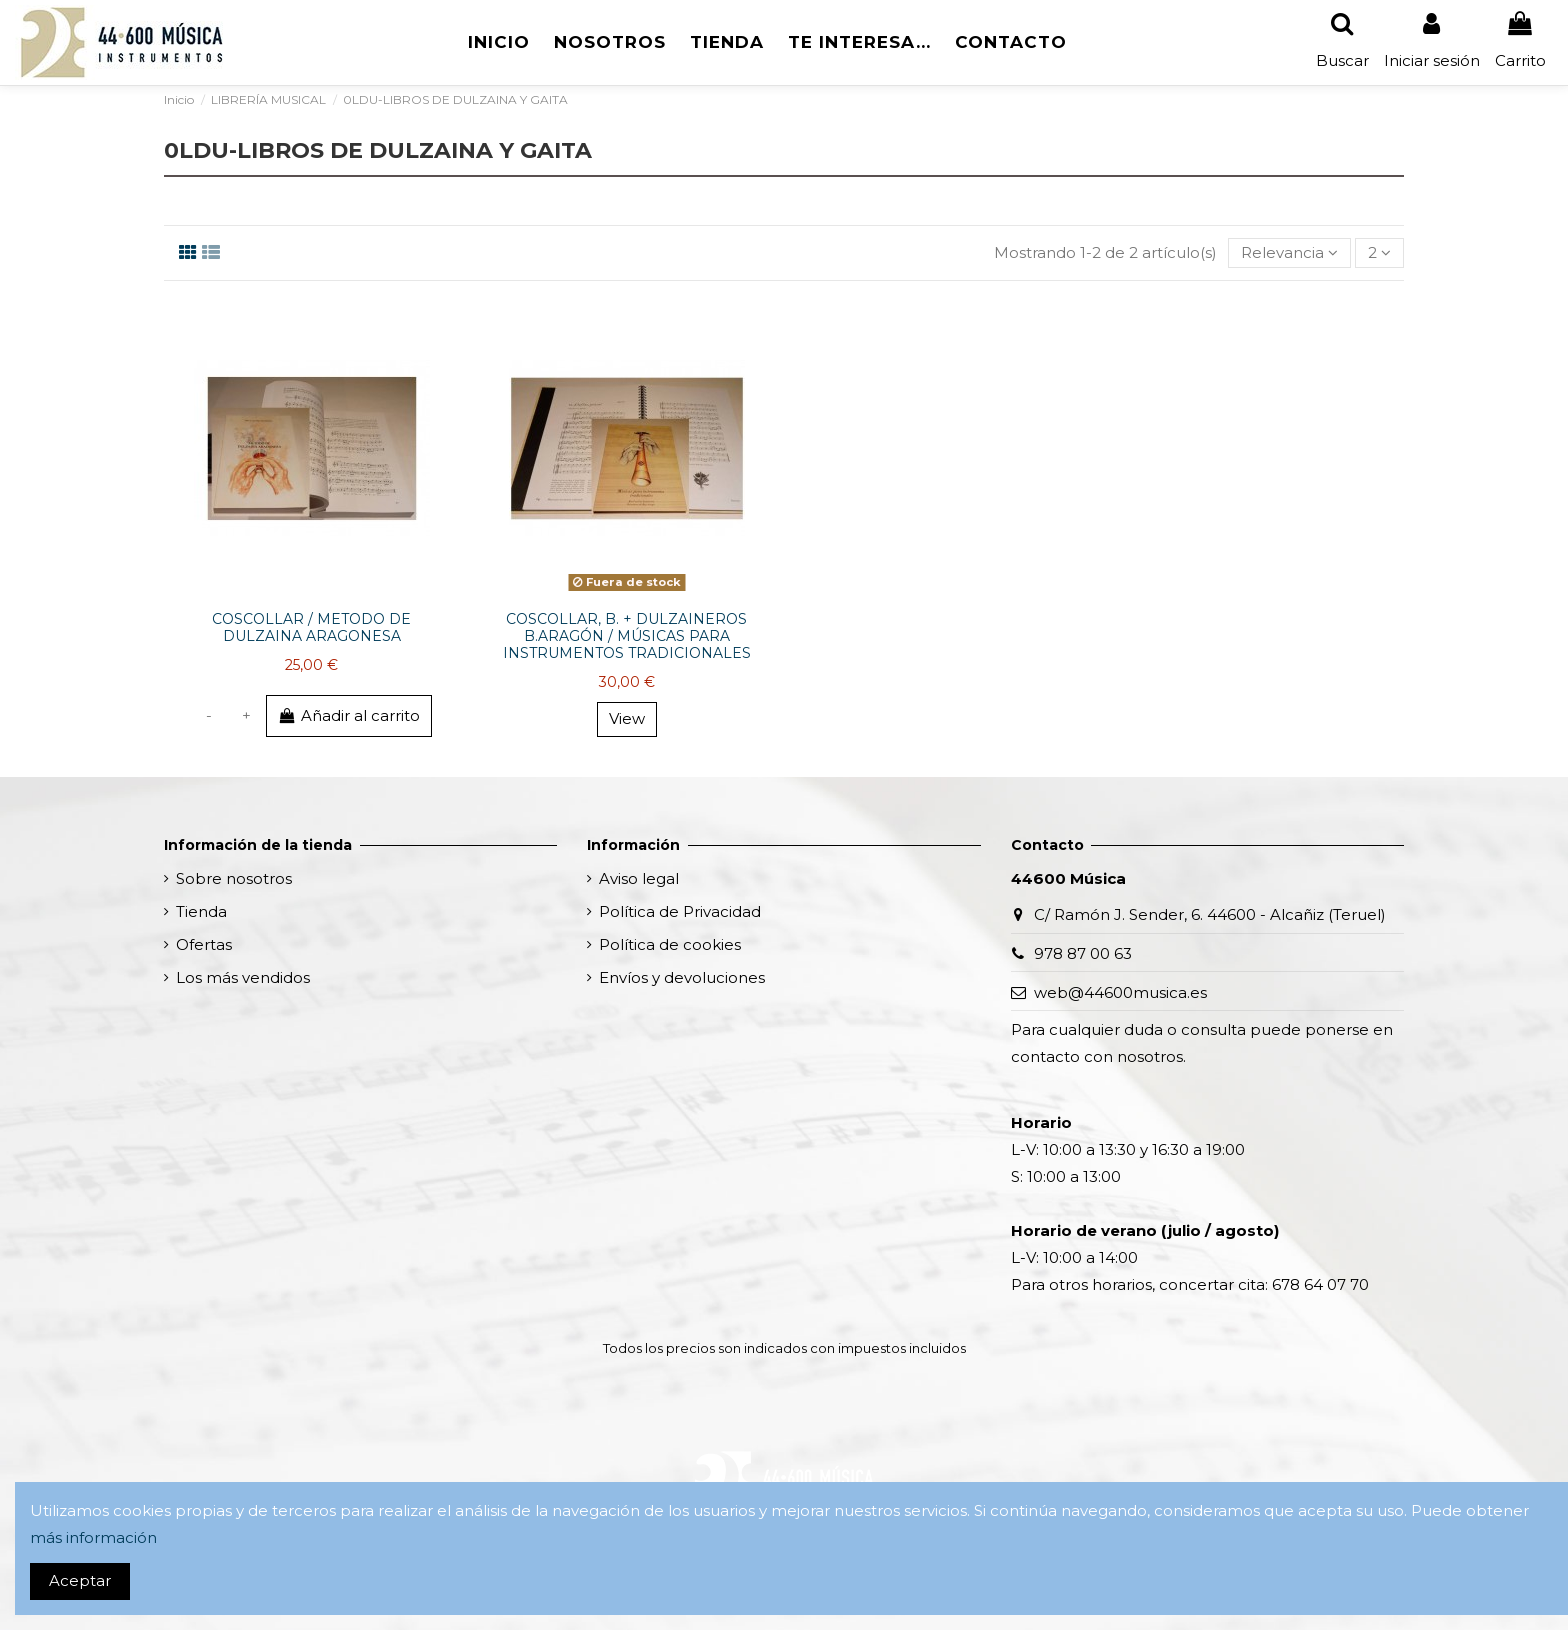 Image resolution: width=1568 pixels, height=1630 pixels. Describe the element at coordinates (1120, 992) in the screenshot. I see `web@44600musica.es` at that location.